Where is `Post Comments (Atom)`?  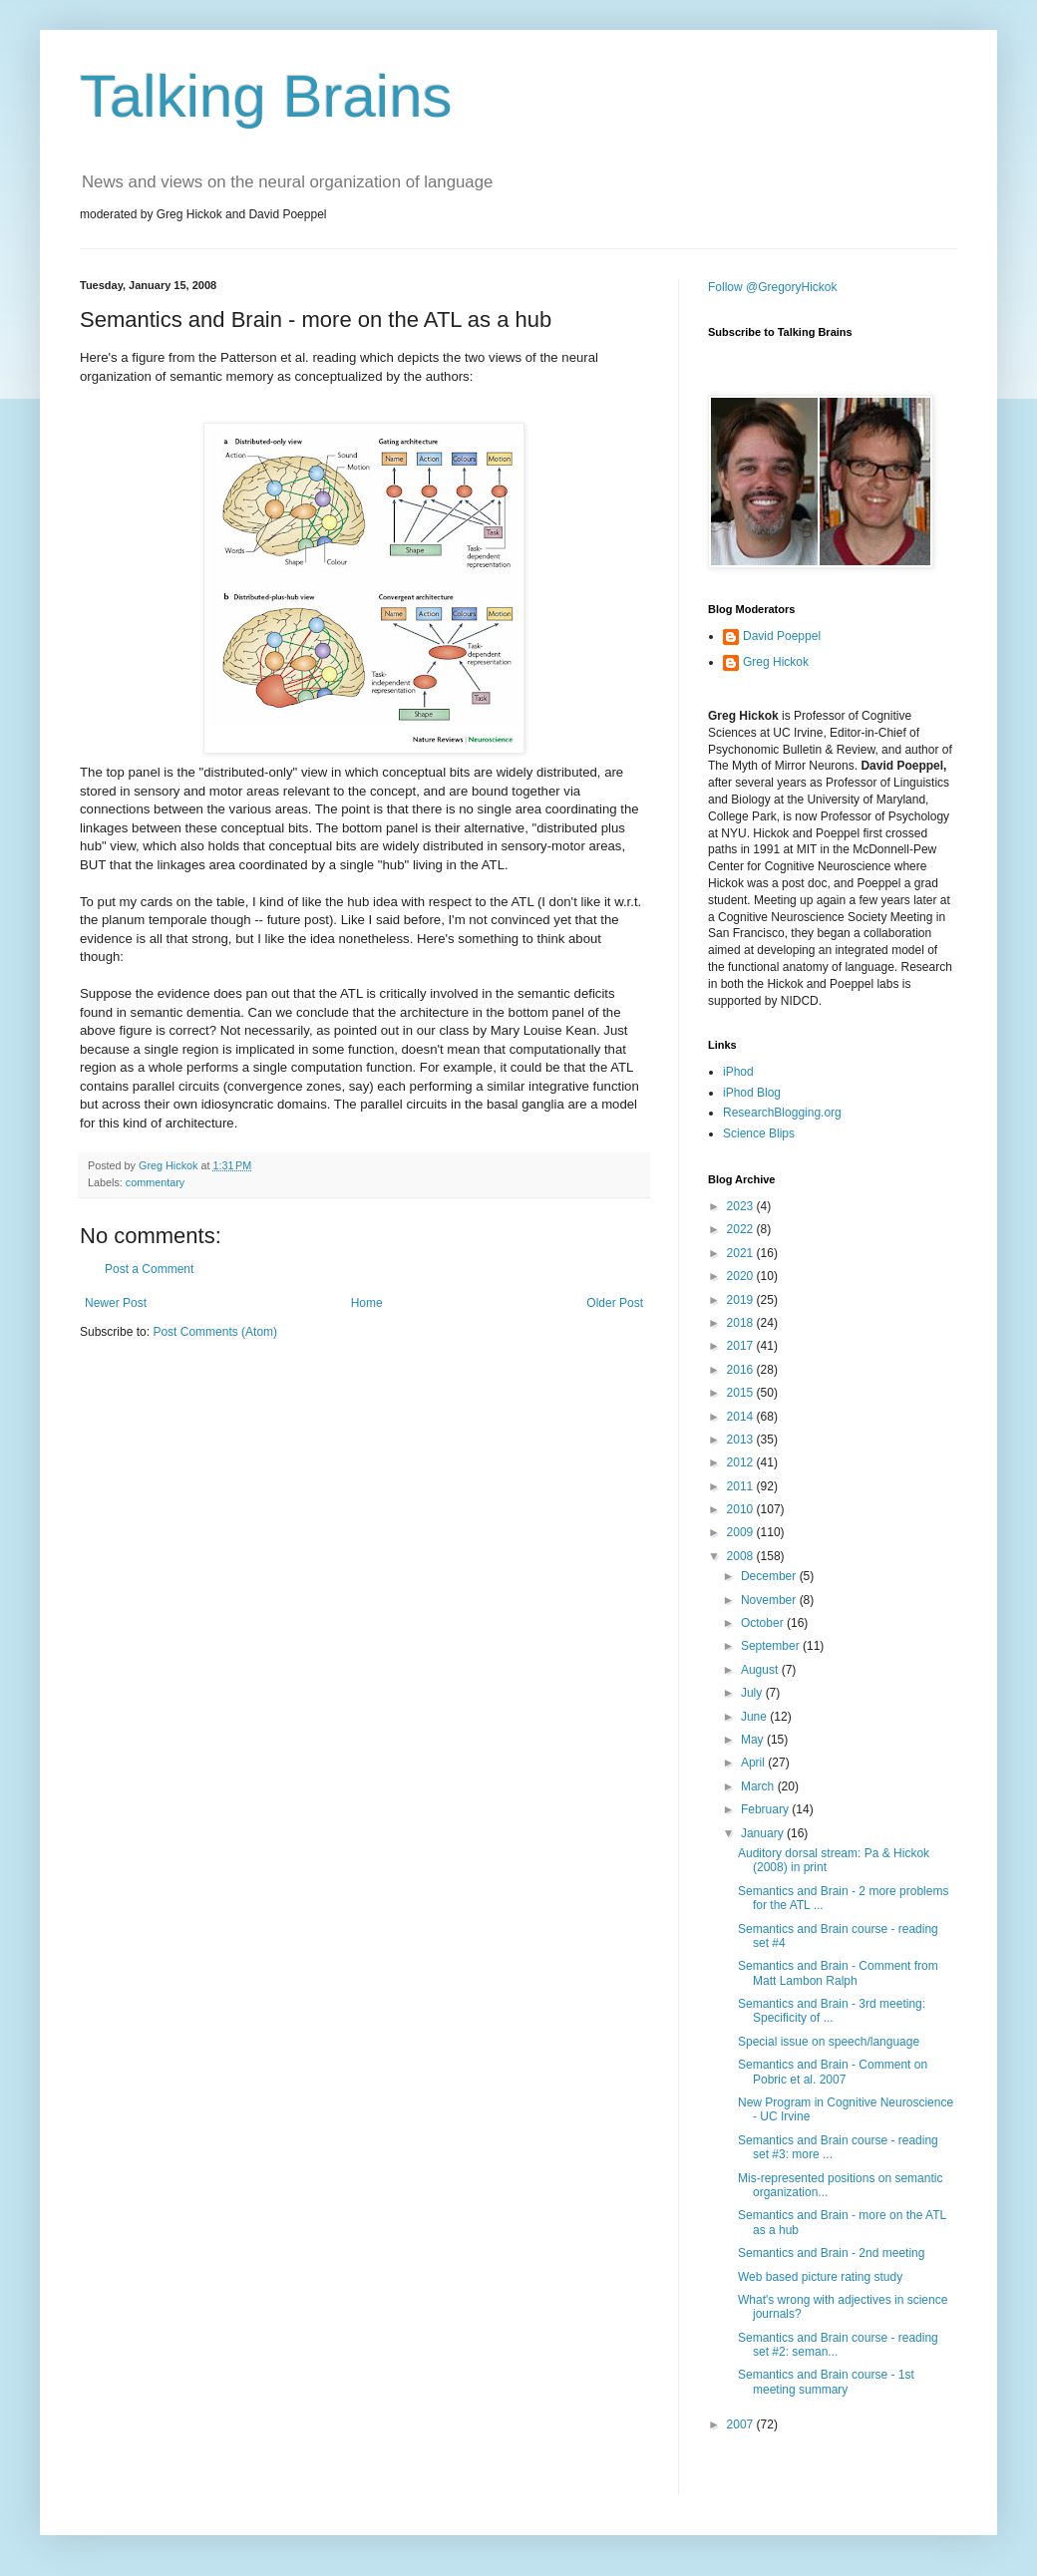 Post Comments (Atom) is located at coordinates (215, 1332).